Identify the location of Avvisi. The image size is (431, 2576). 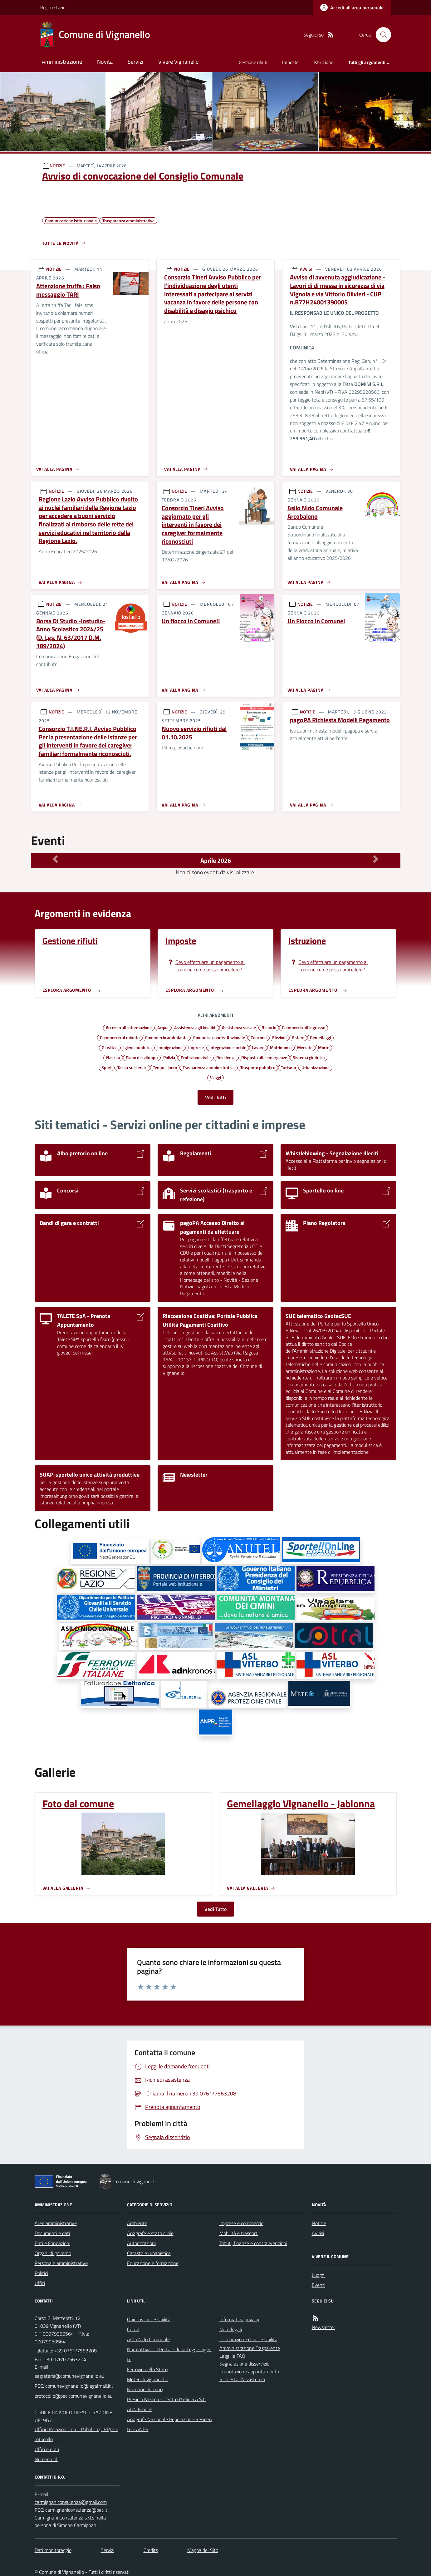
(318, 2233).